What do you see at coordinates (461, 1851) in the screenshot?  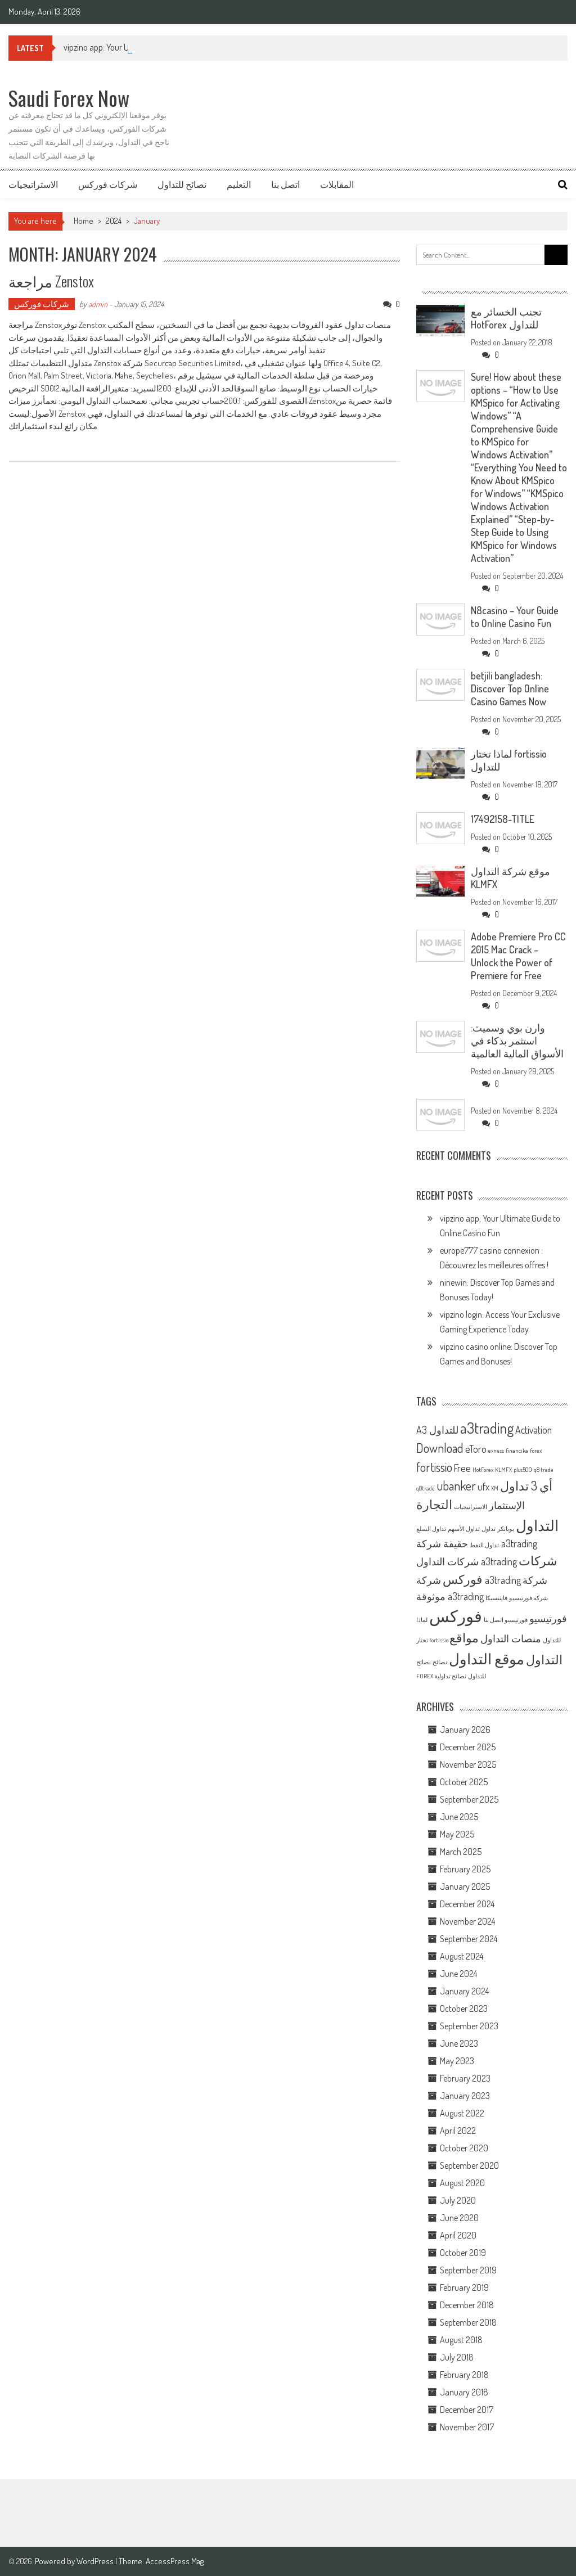 I see `March 2025` at bounding box center [461, 1851].